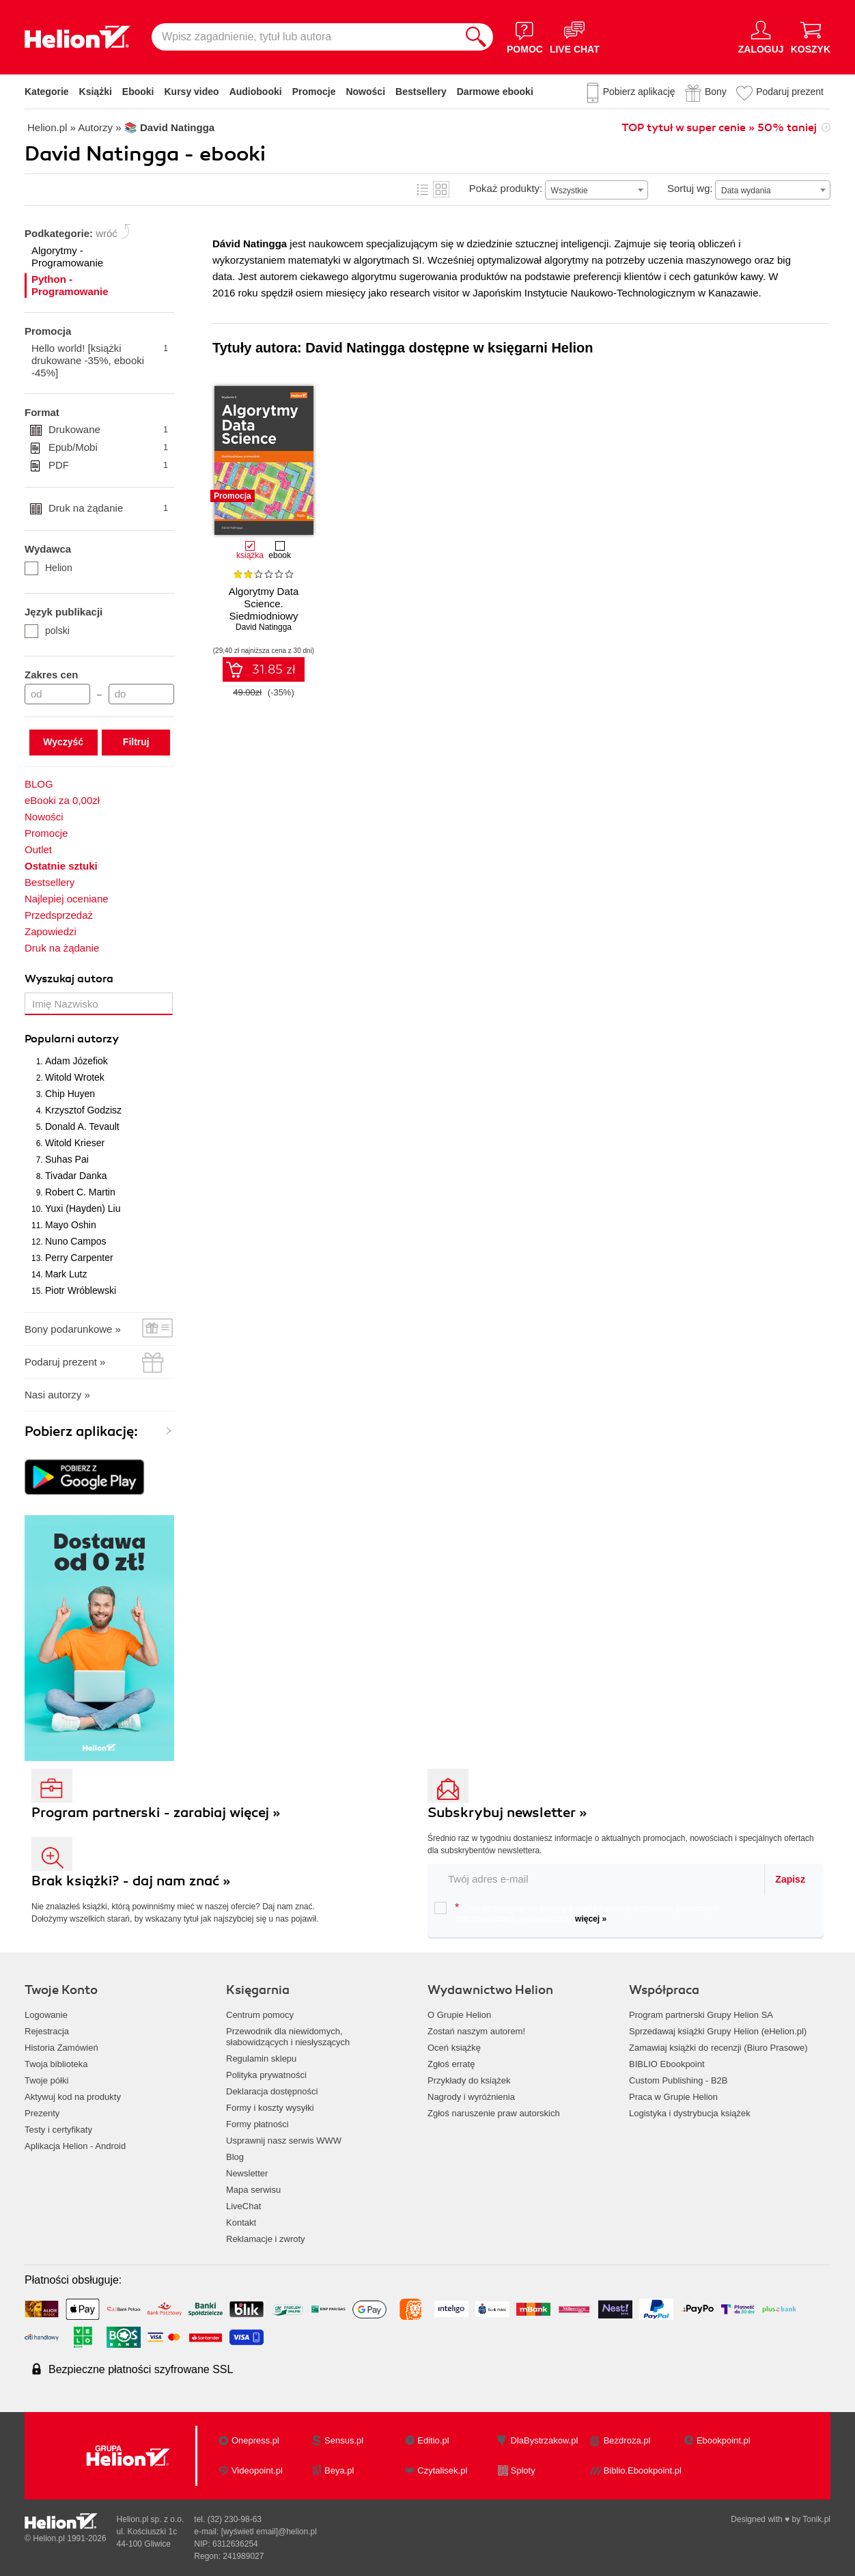 Image resolution: width=855 pixels, height=2576 pixels. I want to click on eBooki za 0,00zł, so click(62, 800).